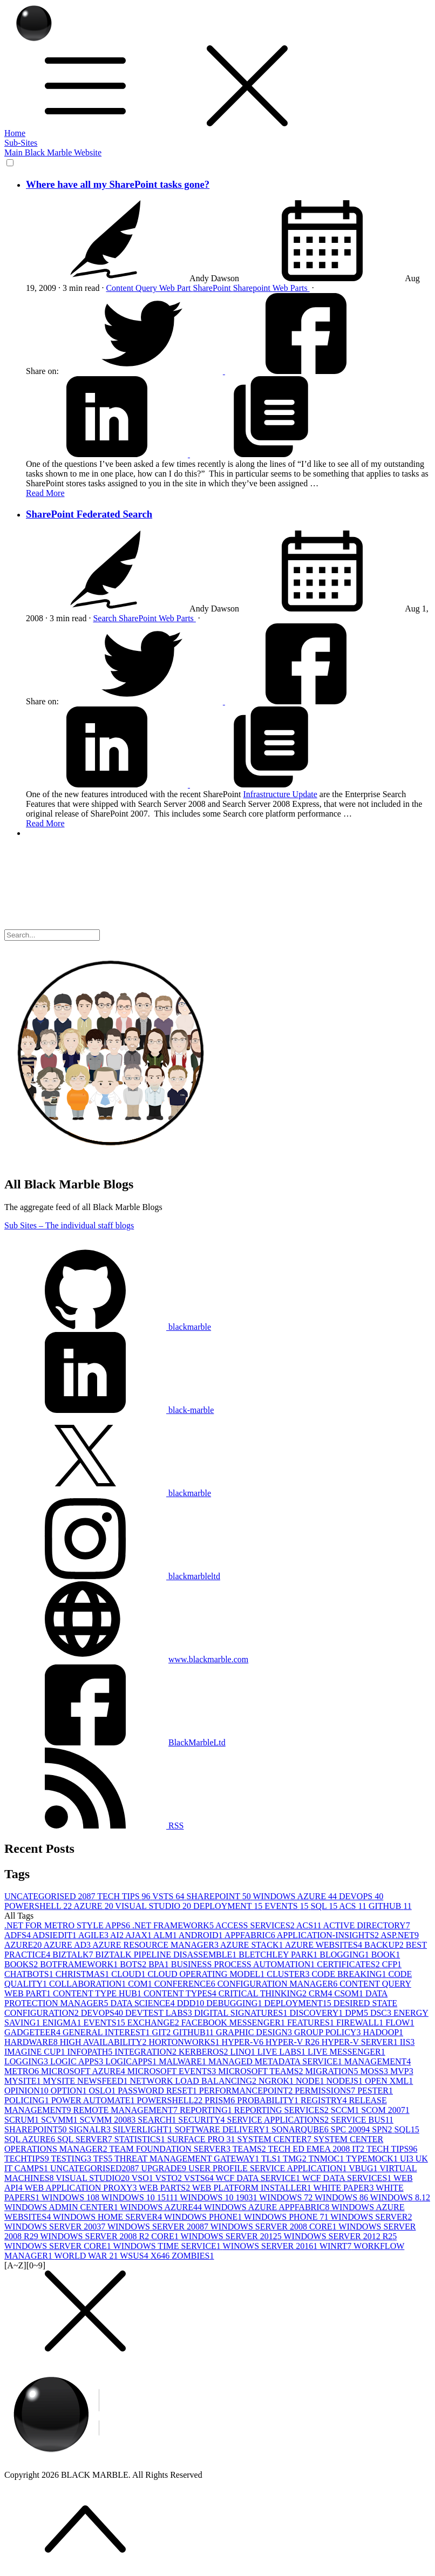 The width and height of the screenshot is (435, 2576). What do you see at coordinates (165, 2168) in the screenshot?
I see `UPGRADE` at bounding box center [165, 2168].